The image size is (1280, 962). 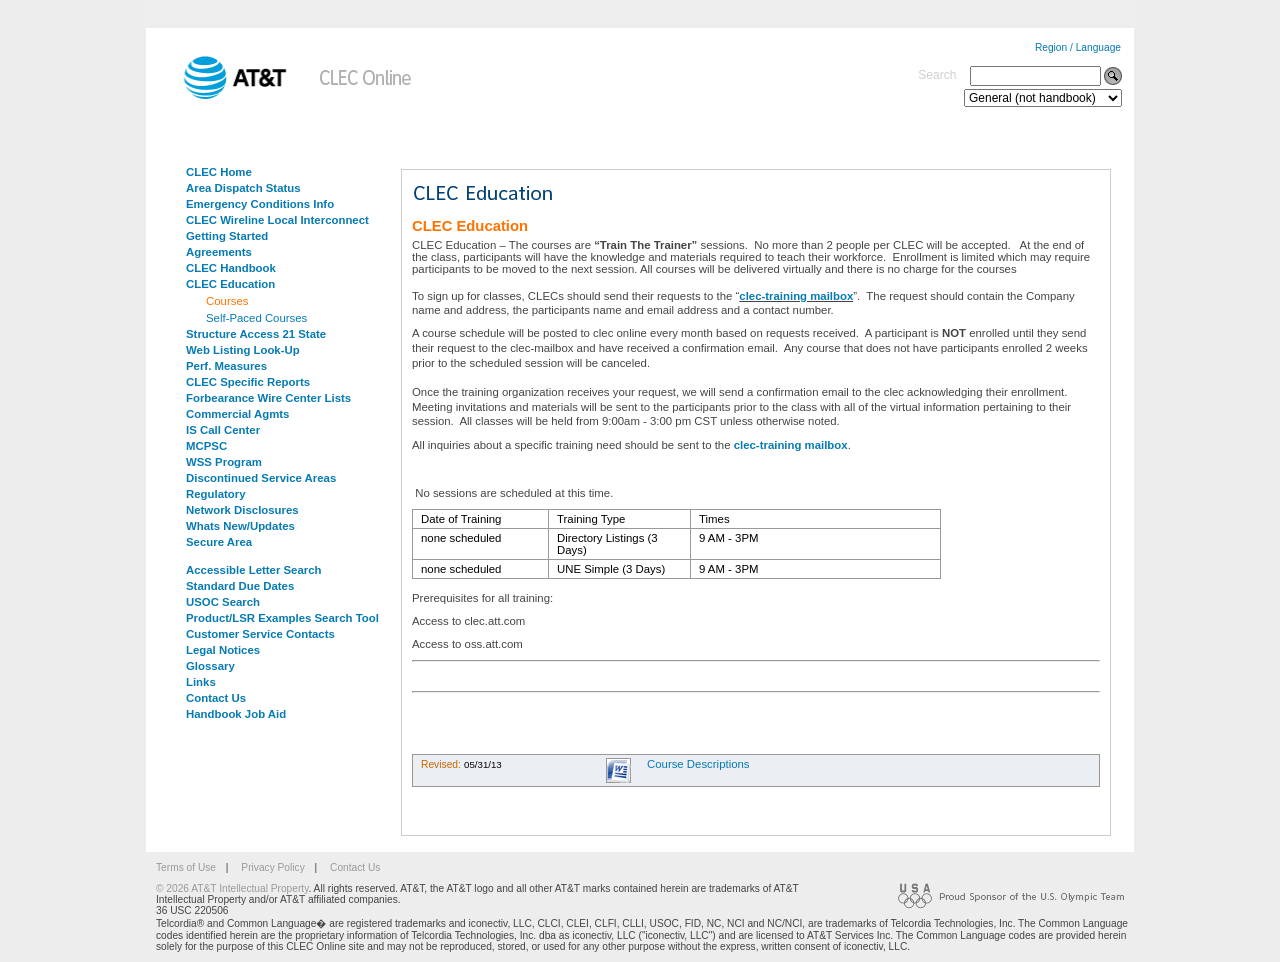 I want to click on CLEC Handbook, so click(x=231, y=268).